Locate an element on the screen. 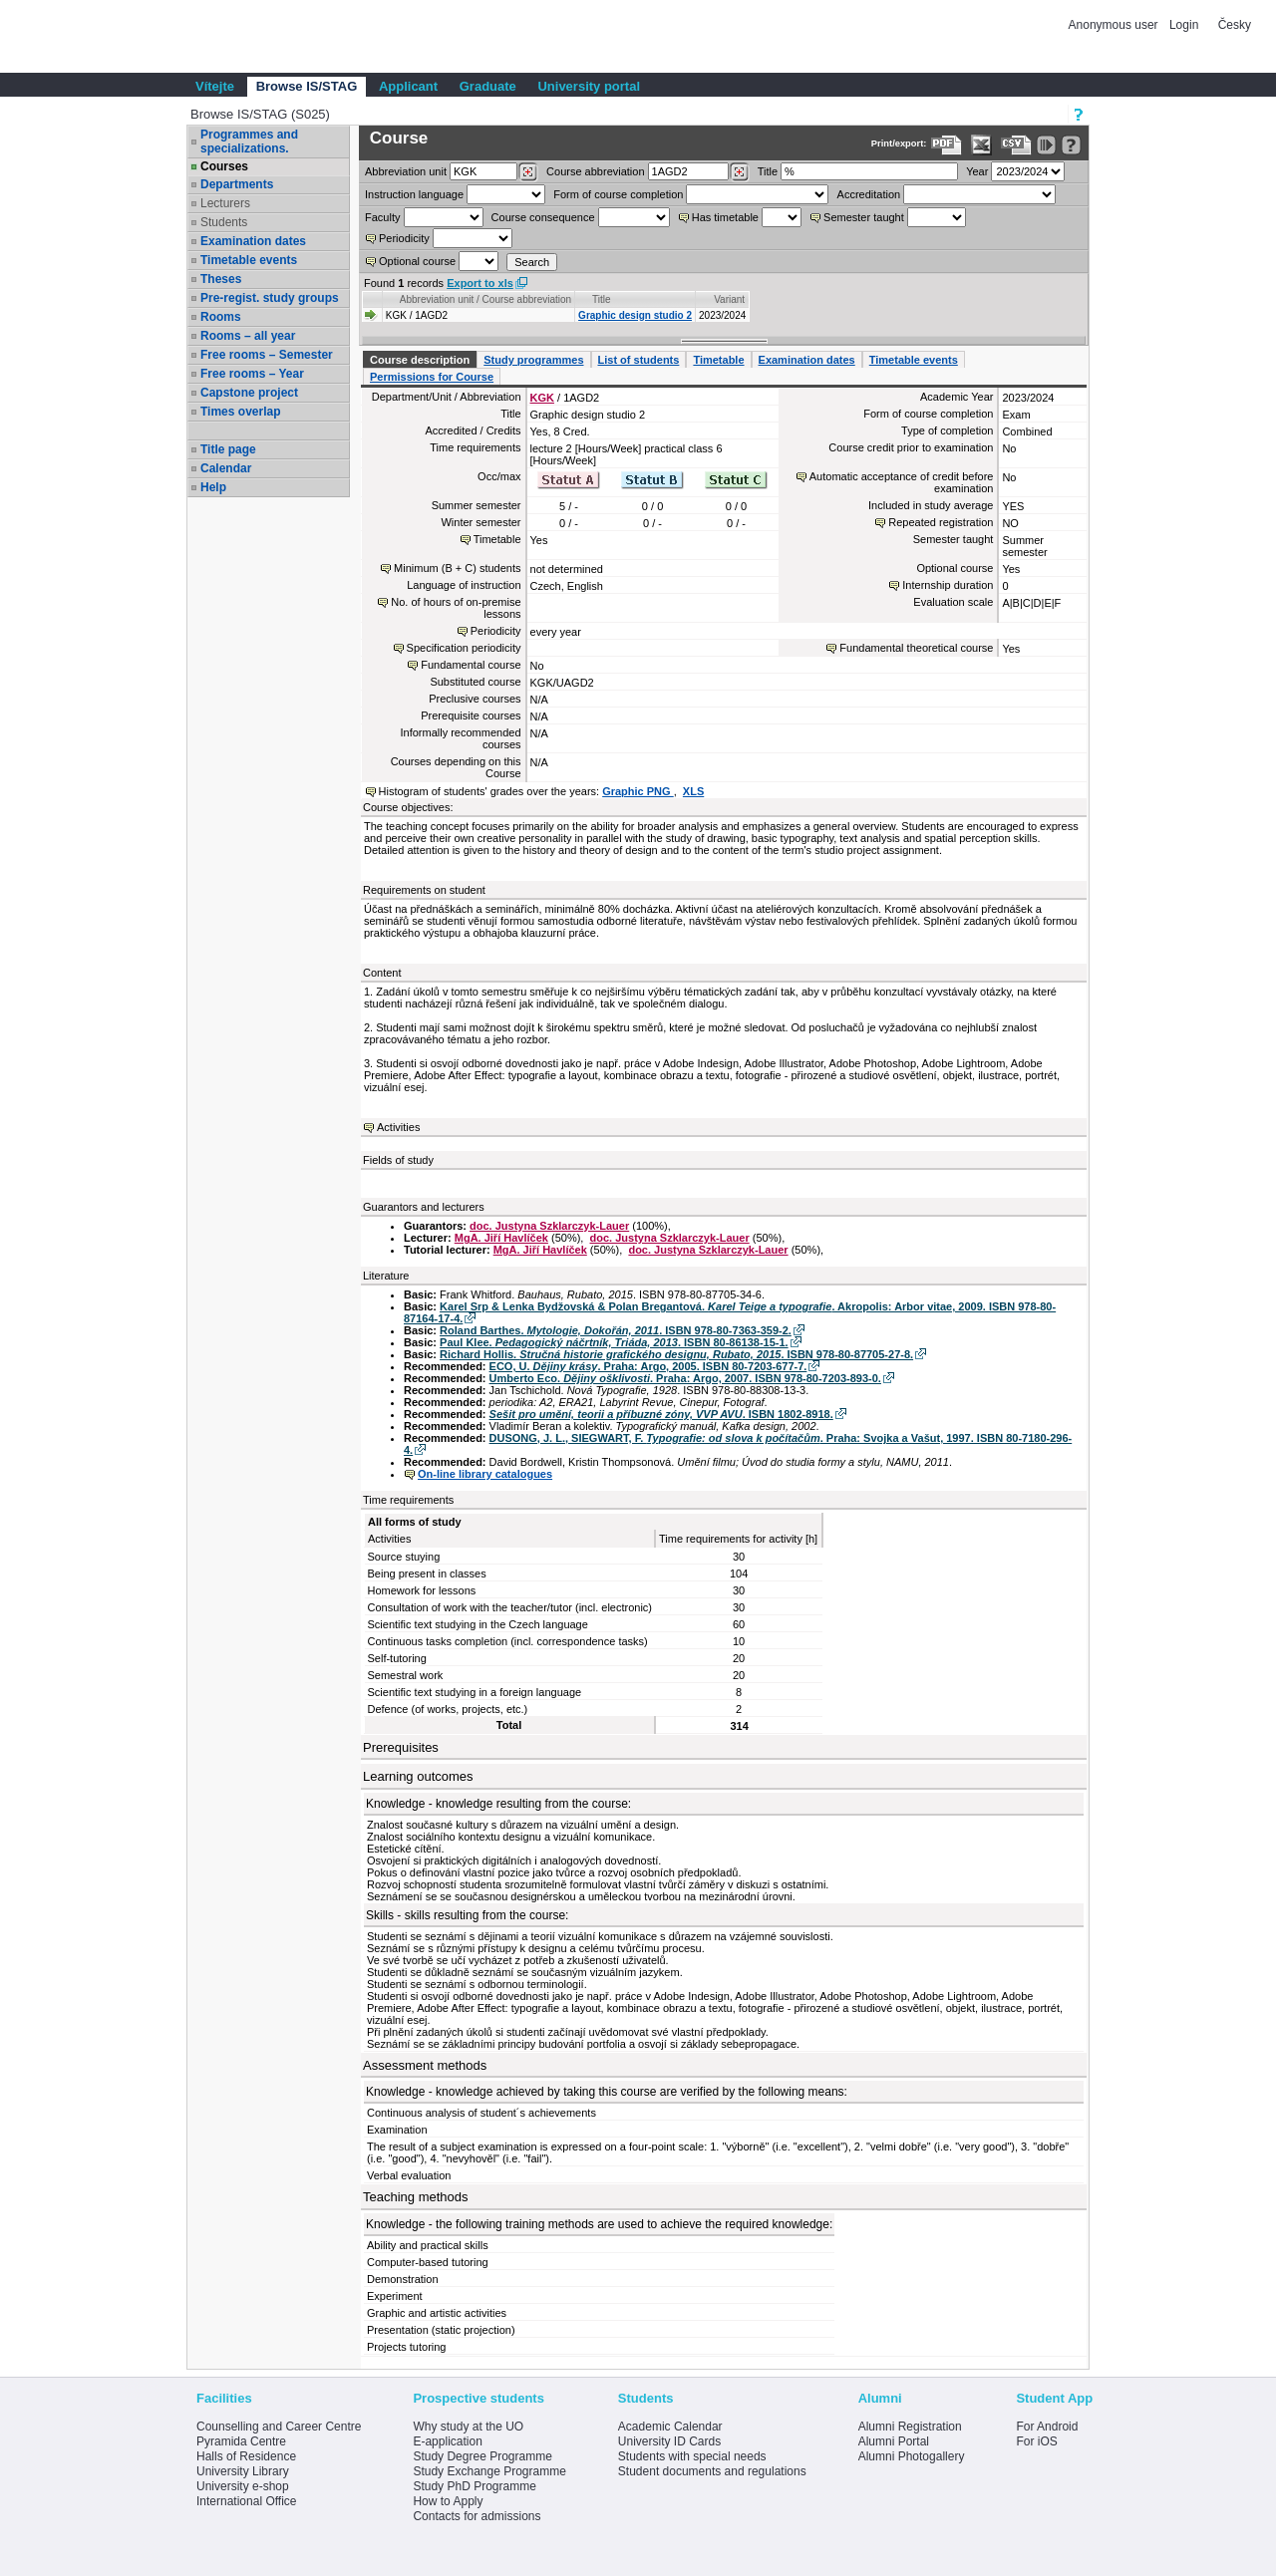  Calendar is located at coordinates (225, 468).